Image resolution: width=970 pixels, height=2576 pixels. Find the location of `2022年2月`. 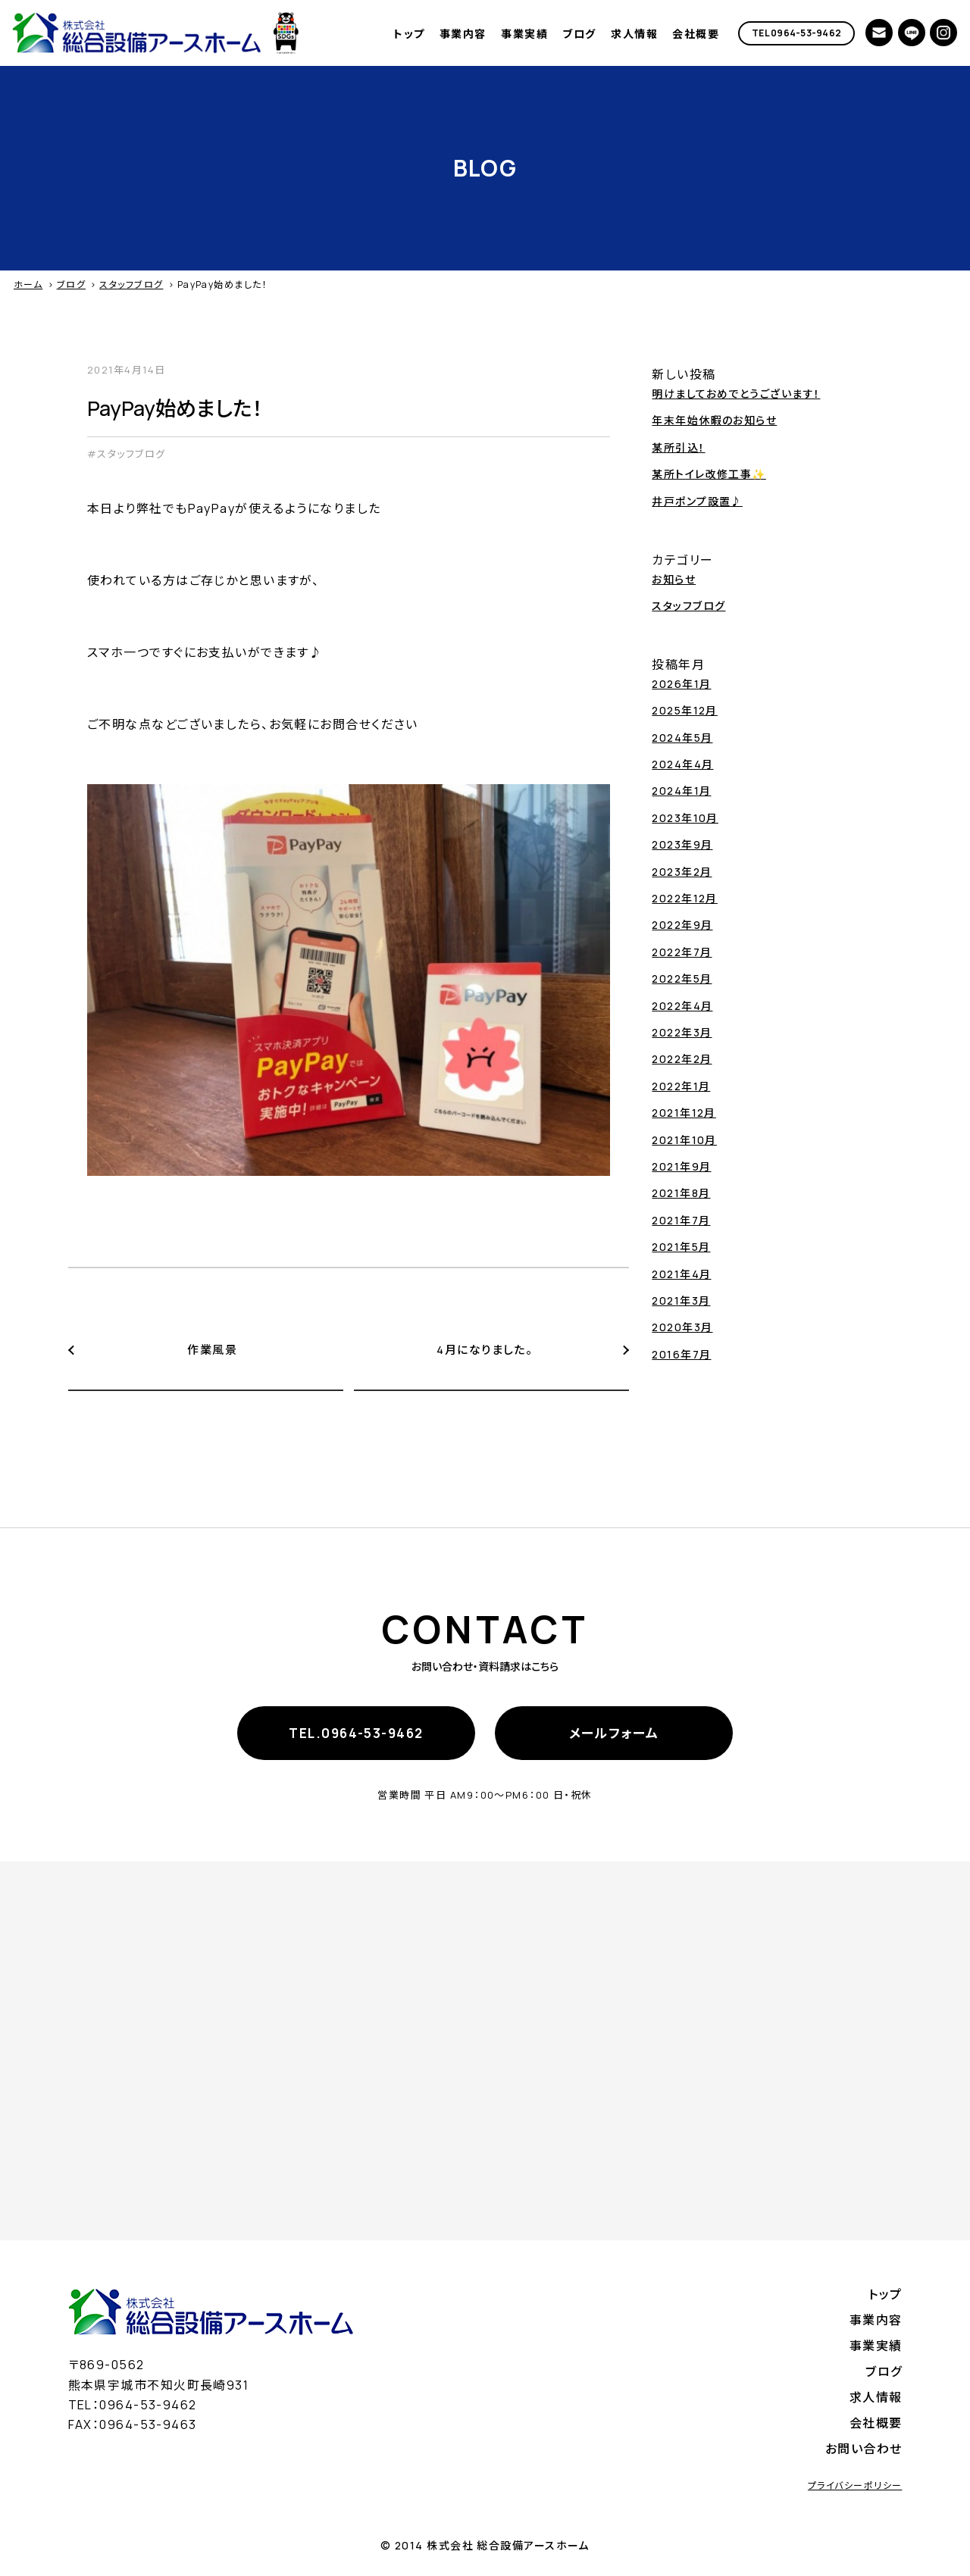

2022年2月 is located at coordinates (682, 1059).